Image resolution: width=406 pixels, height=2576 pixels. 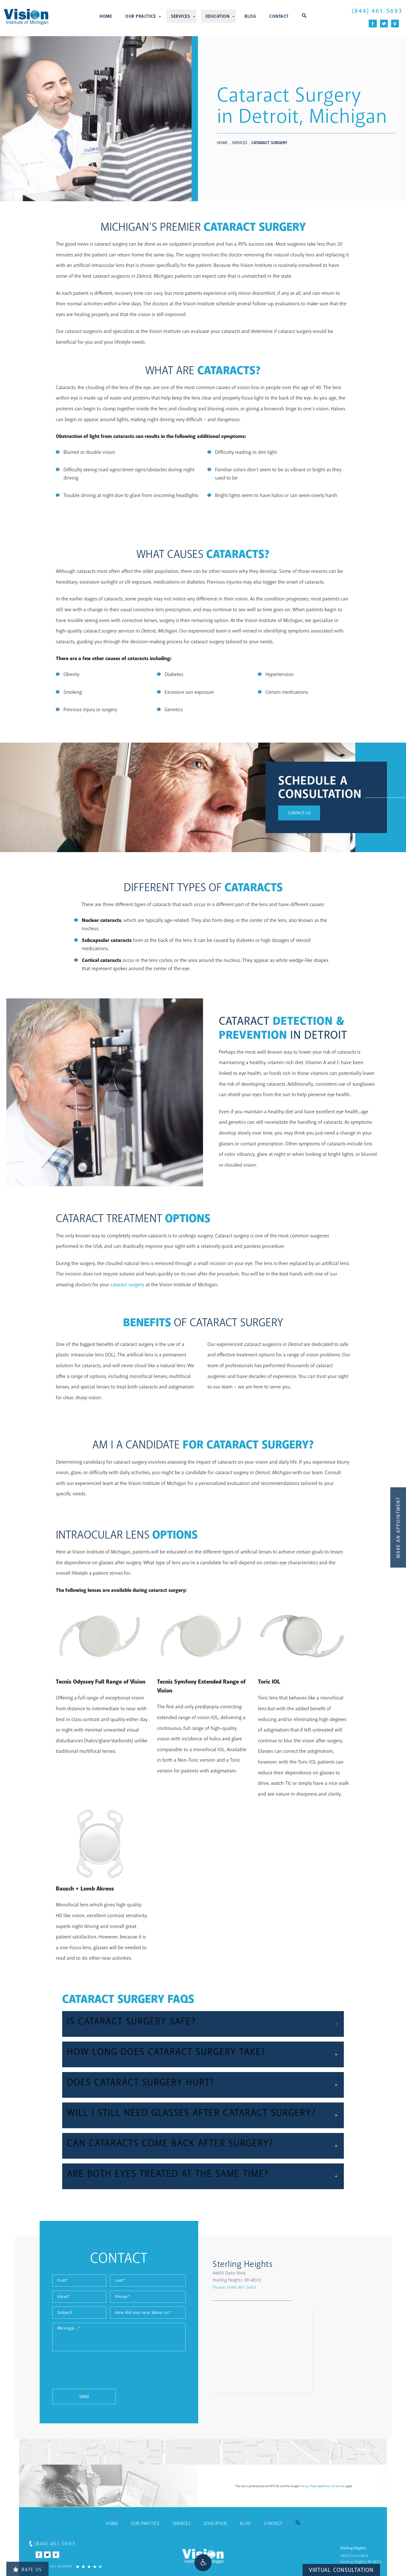 I want to click on [4.7 Stars from 433 Reviews], so click(x=61, y=2566).